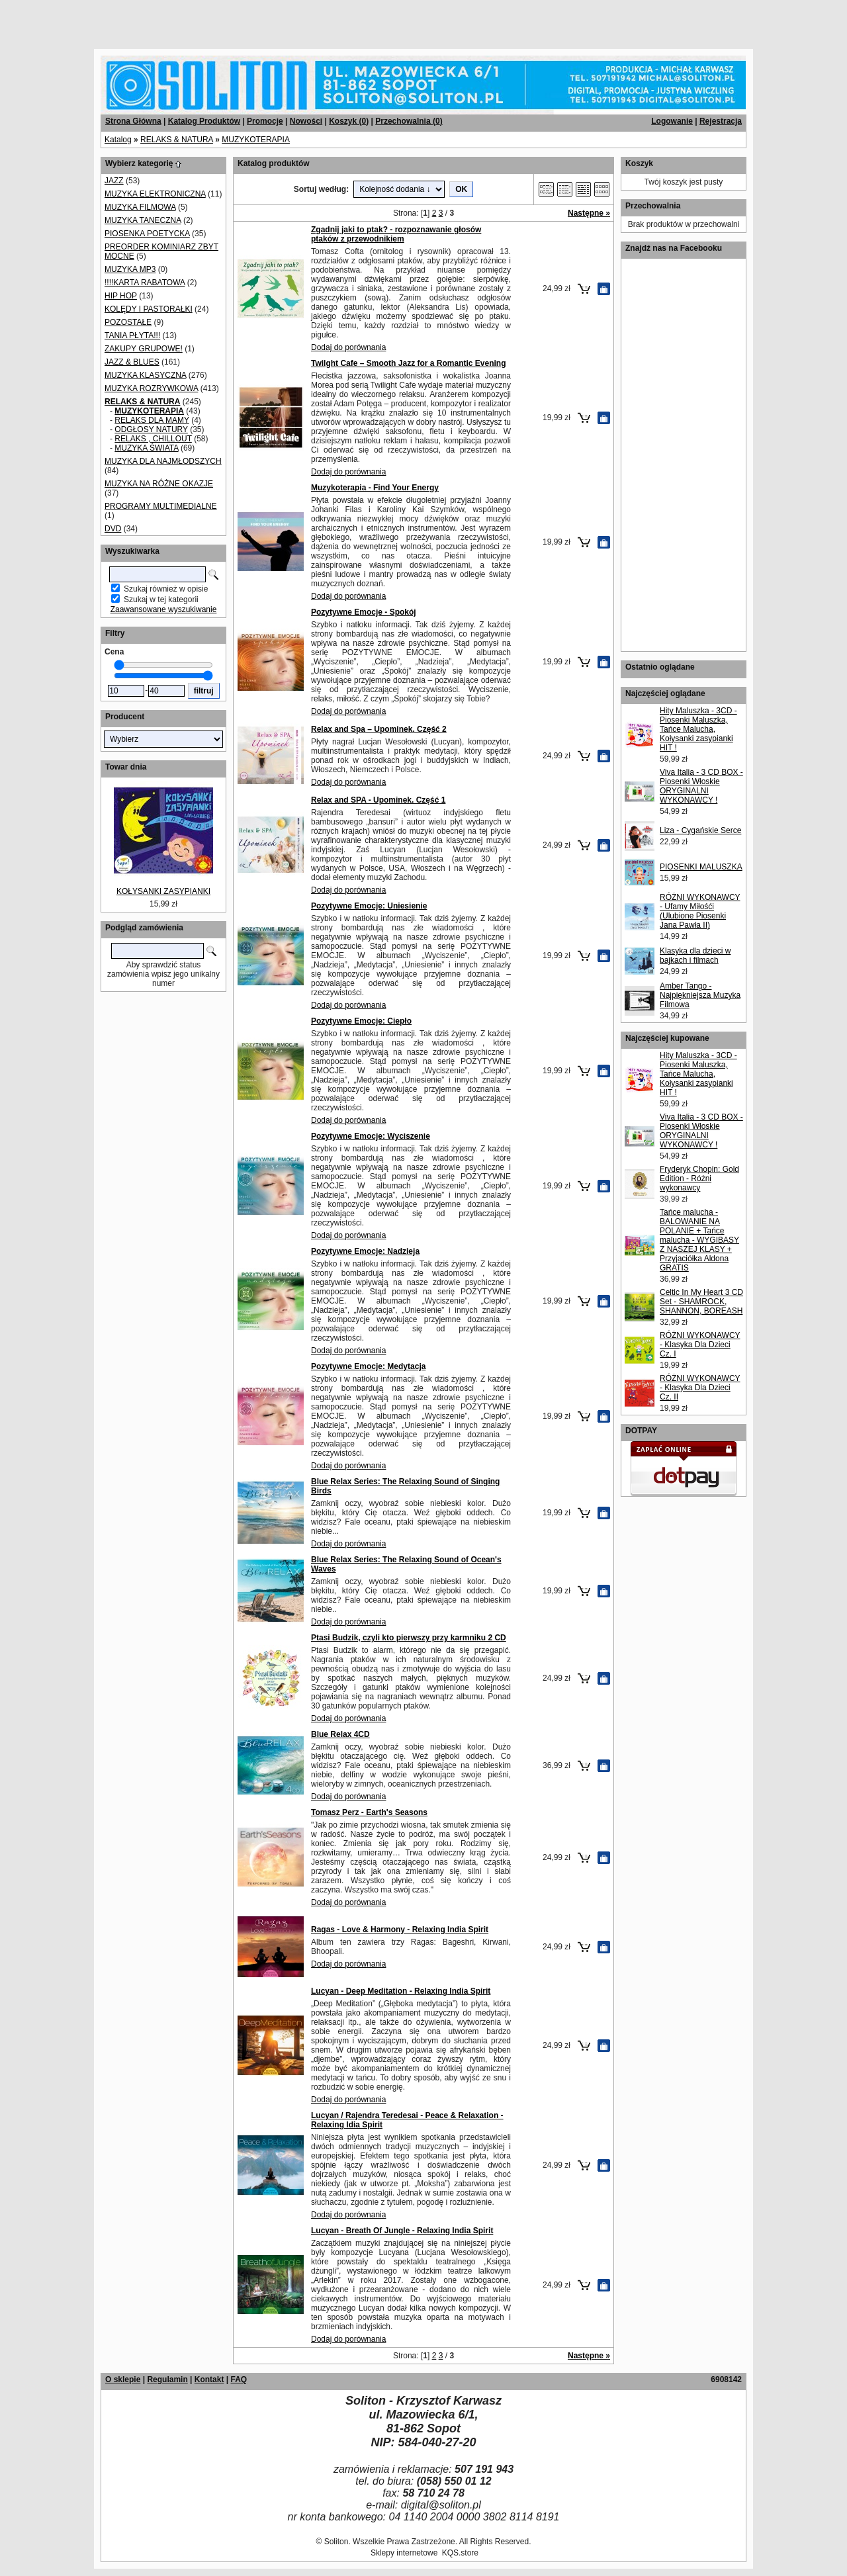 The image size is (847, 2576). Describe the element at coordinates (369, 905) in the screenshot. I see `Pozytywne Emocje: Uniesienie` at that location.